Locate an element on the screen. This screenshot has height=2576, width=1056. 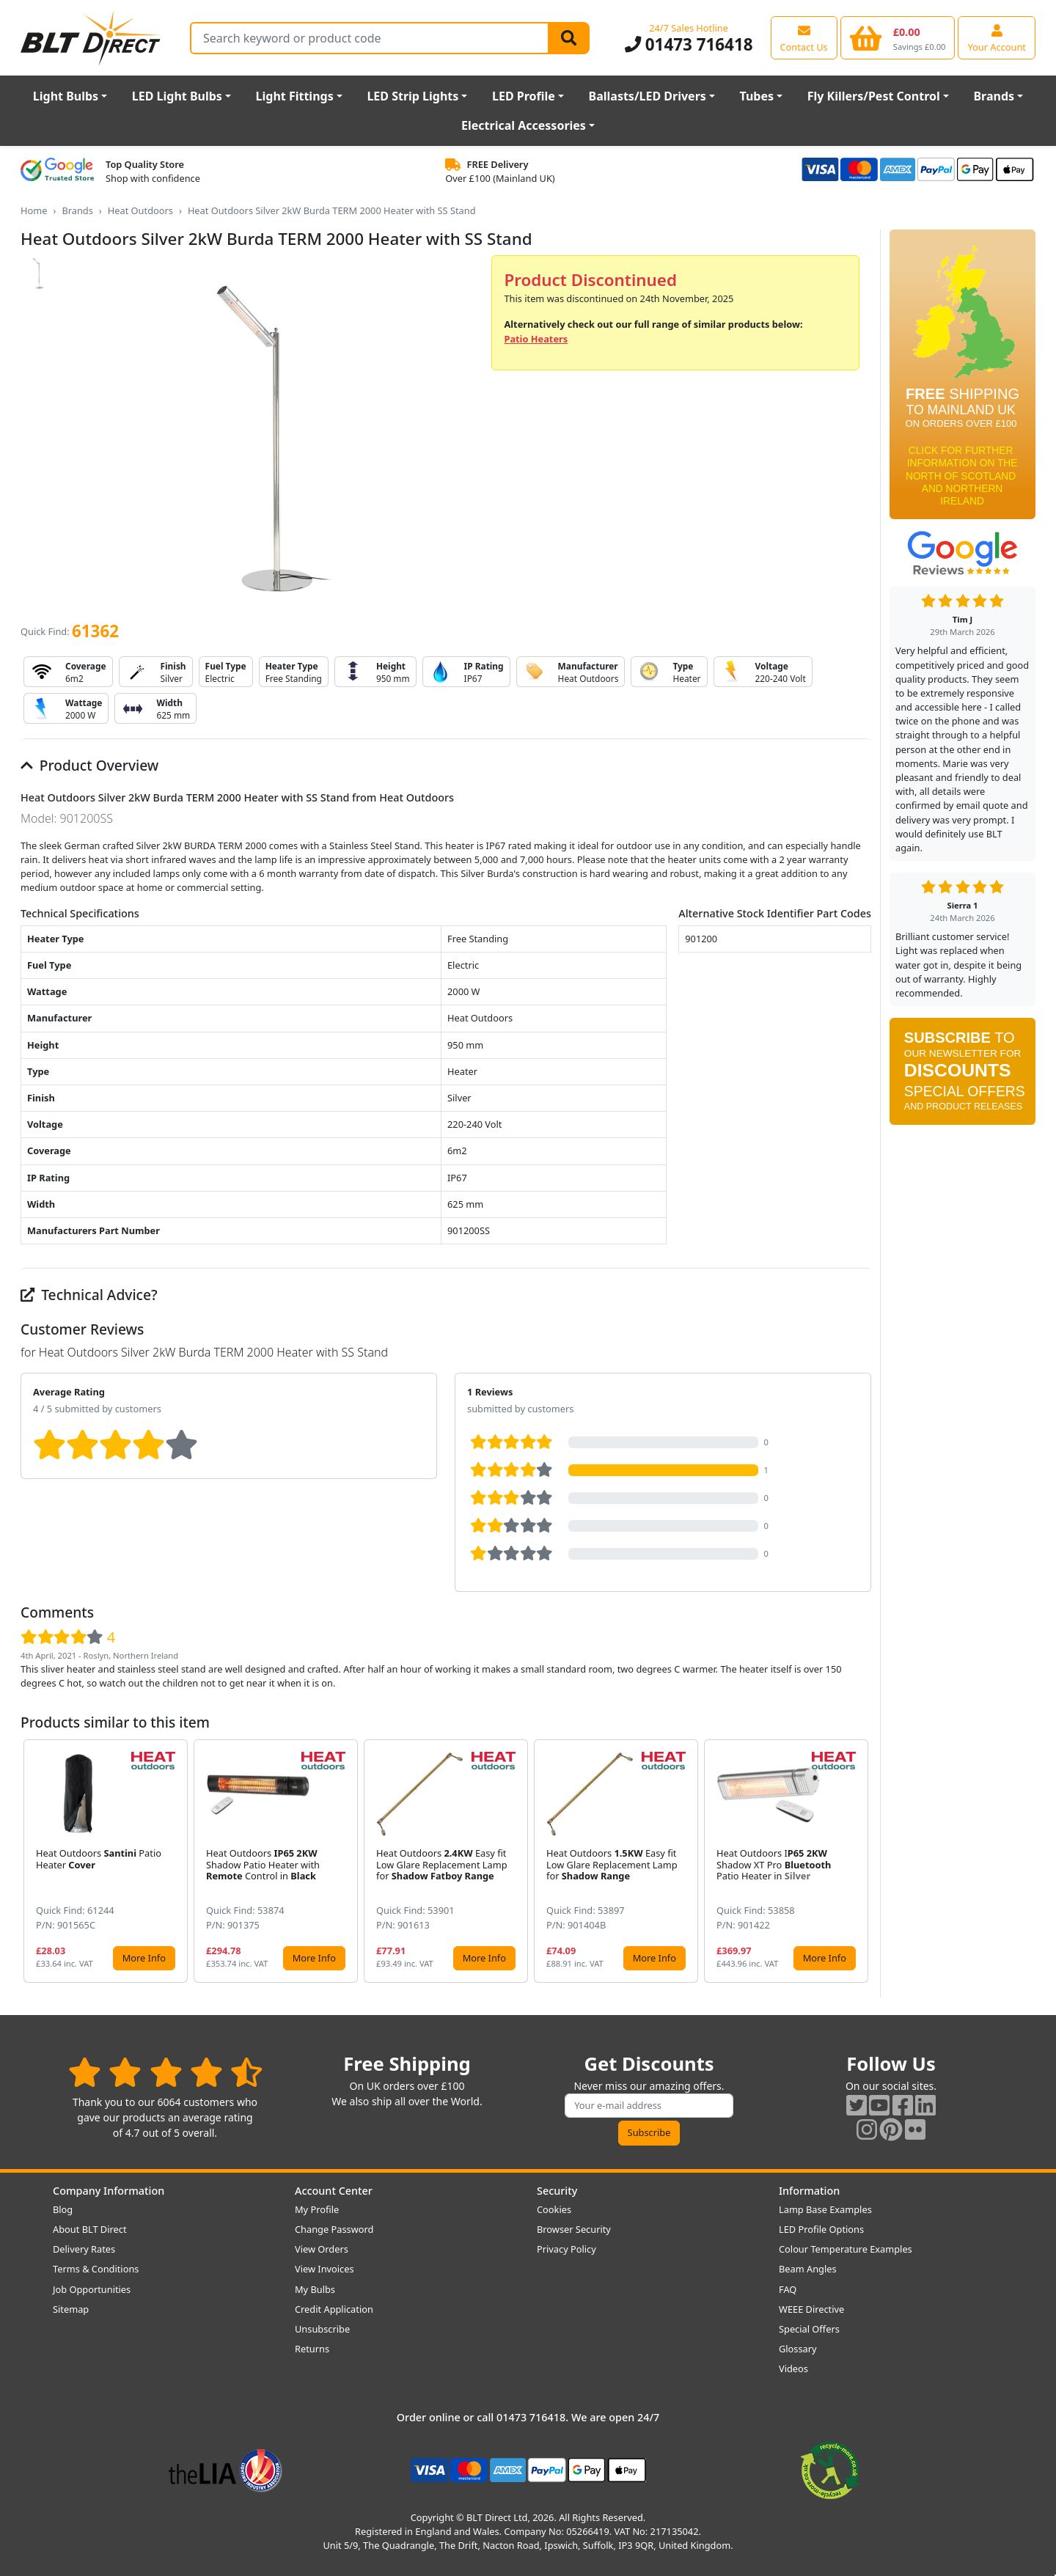
WEEE Directive is located at coordinates (811, 2309).